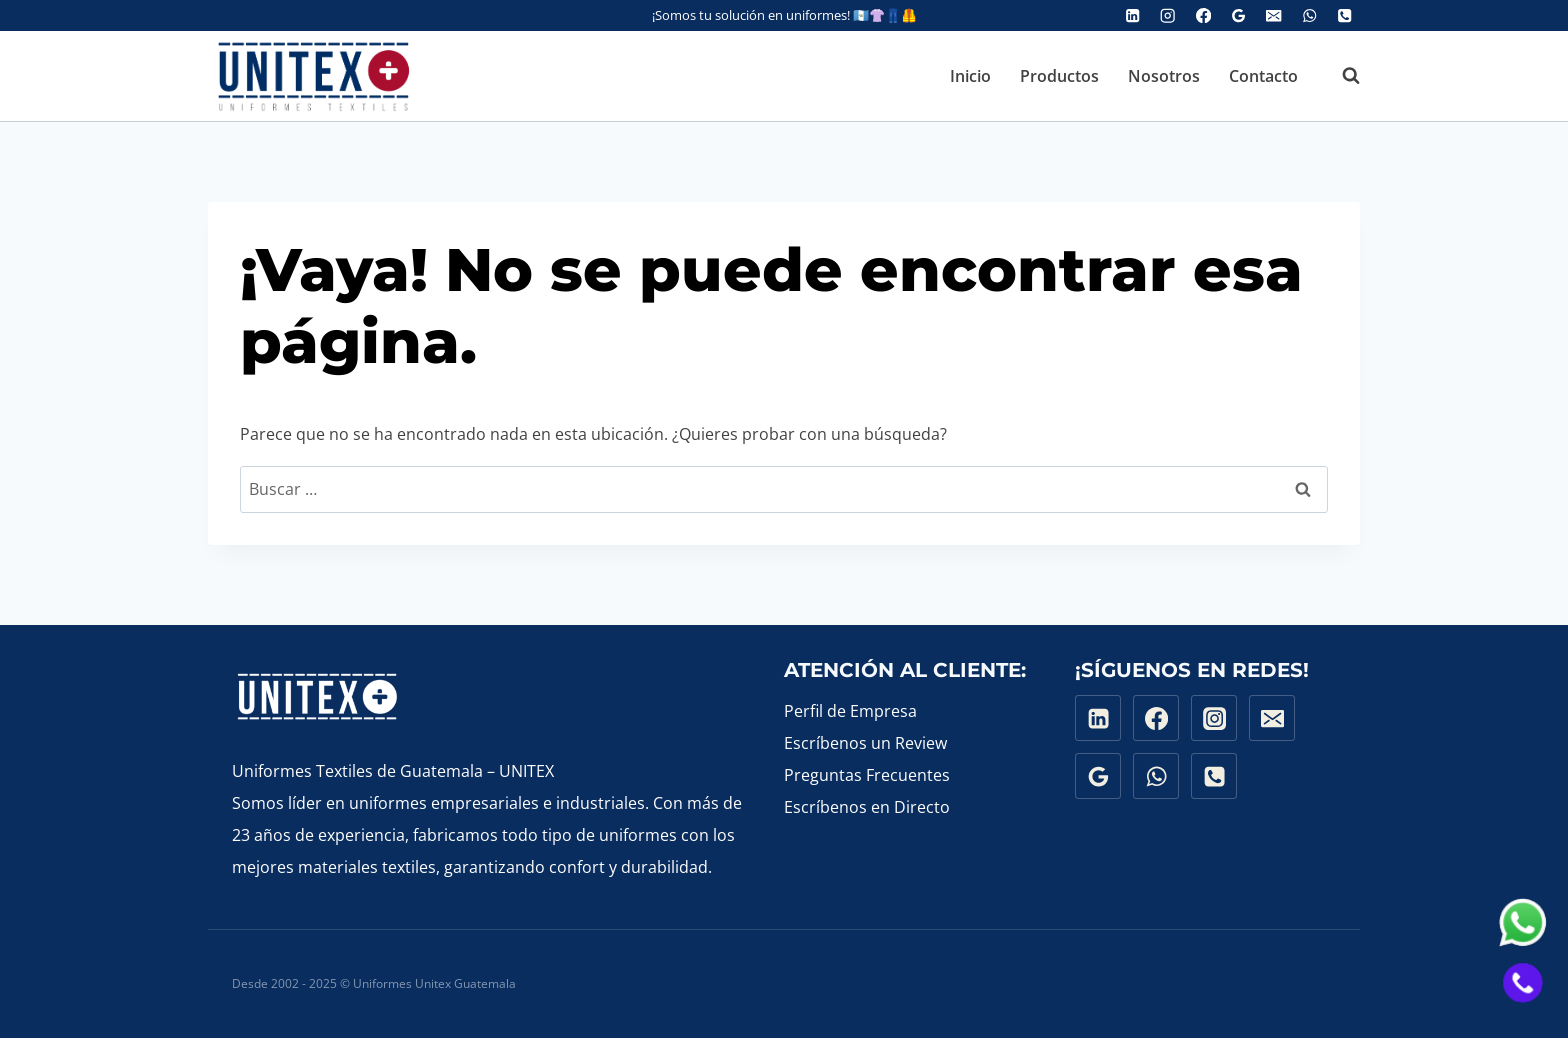 The image size is (1568, 1038). What do you see at coordinates (1341, 76) in the screenshot?
I see `[Ver el formulario de búsqueda]` at bounding box center [1341, 76].